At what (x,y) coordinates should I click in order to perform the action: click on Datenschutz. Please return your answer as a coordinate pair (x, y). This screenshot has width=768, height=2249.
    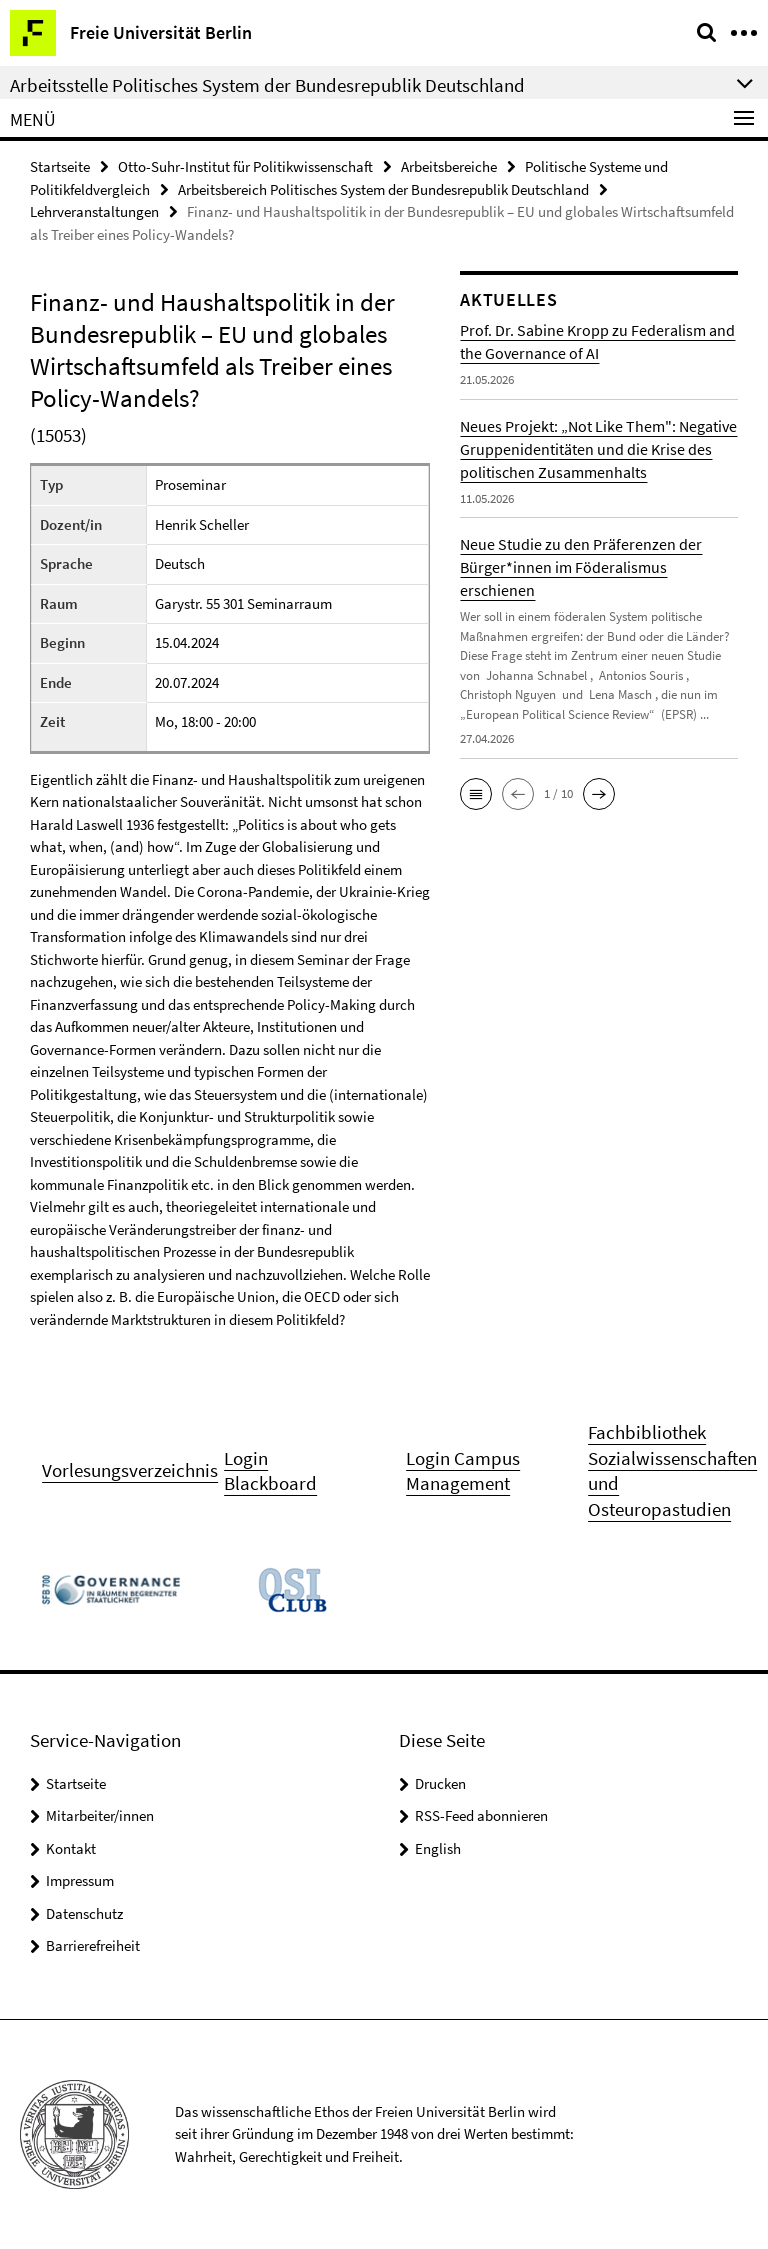
    Looking at the image, I should click on (84, 1913).